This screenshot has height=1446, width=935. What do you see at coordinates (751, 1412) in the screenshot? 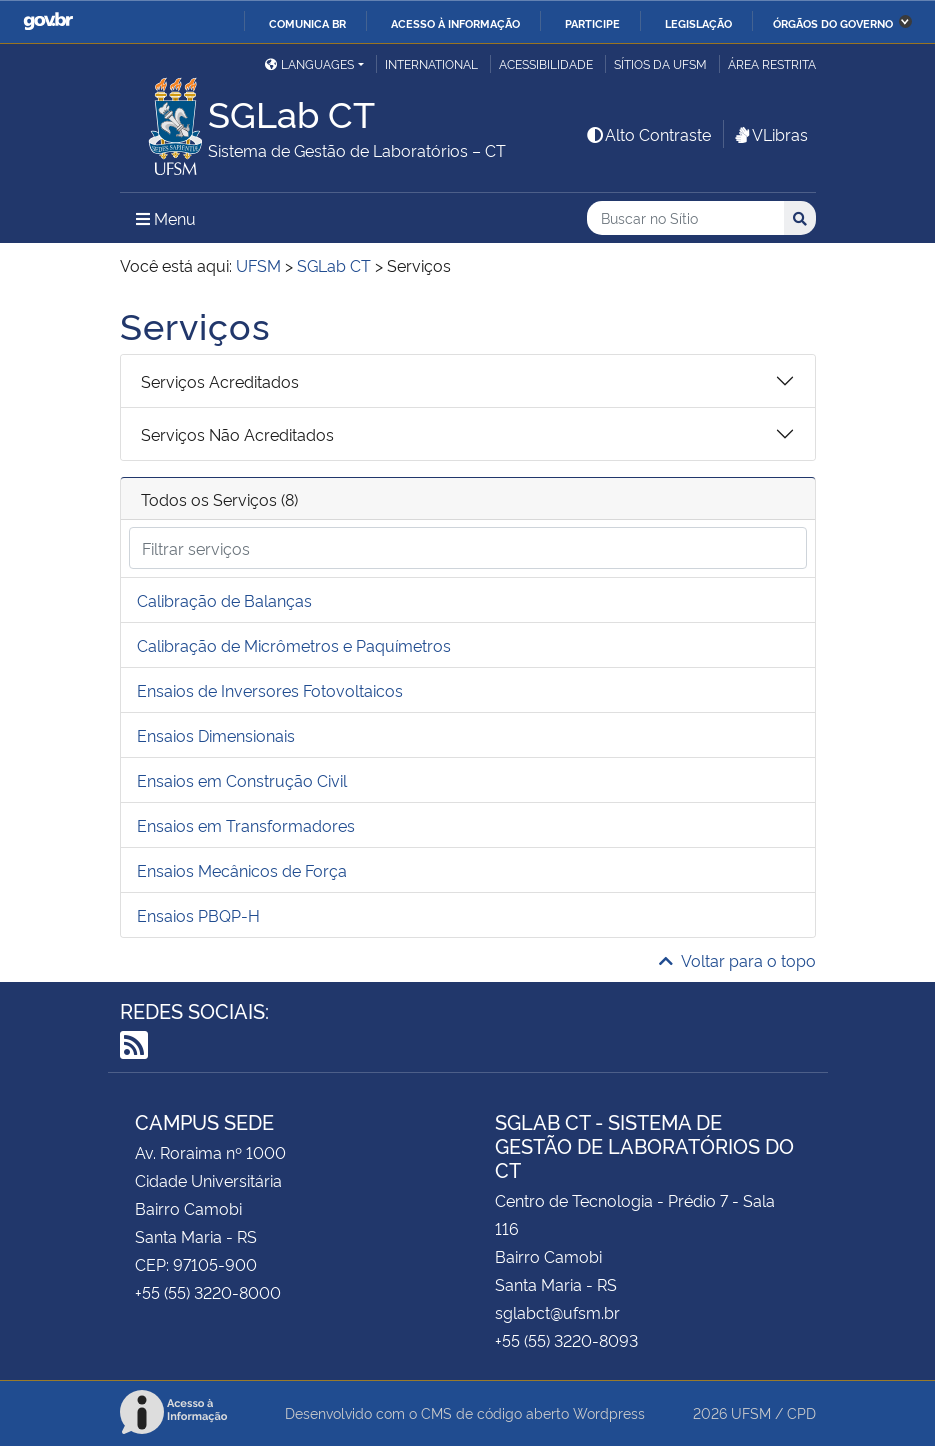
I see `UFSM` at bounding box center [751, 1412].